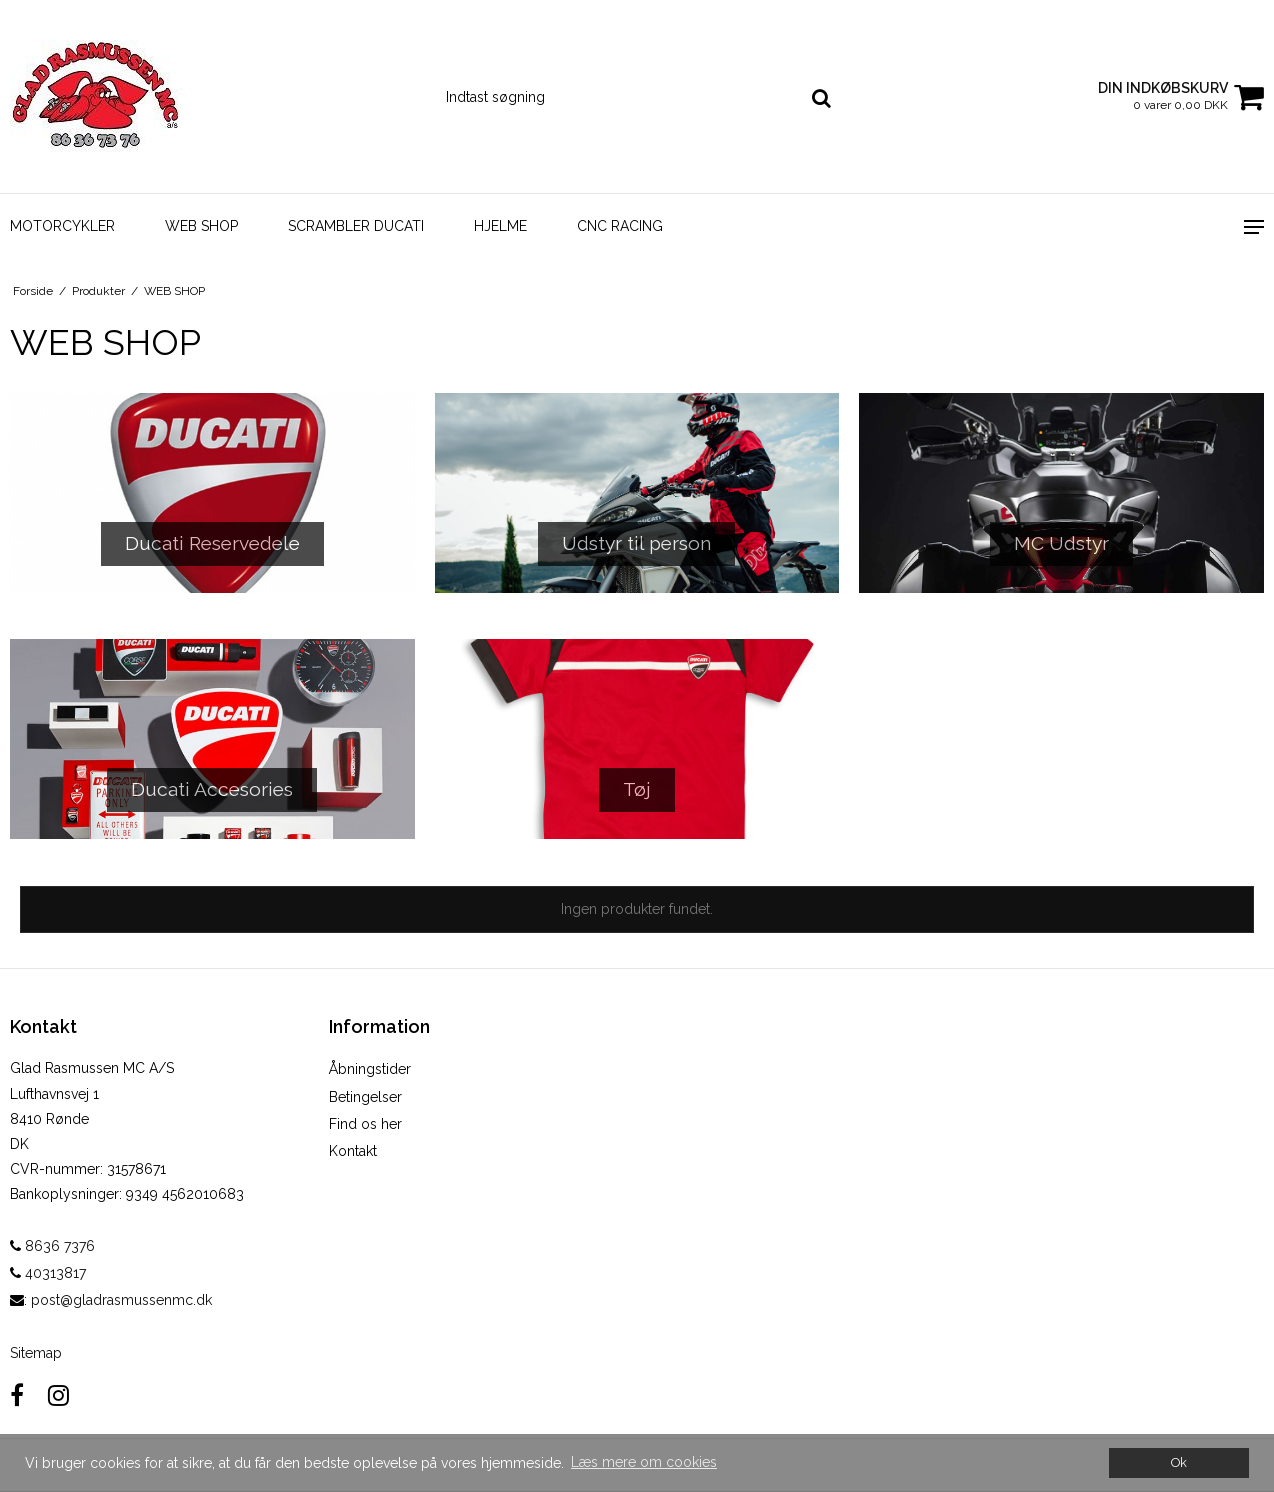 This screenshot has width=1274, height=1492. What do you see at coordinates (62, 226) in the screenshot?
I see `Motorcykler` at bounding box center [62, 226].